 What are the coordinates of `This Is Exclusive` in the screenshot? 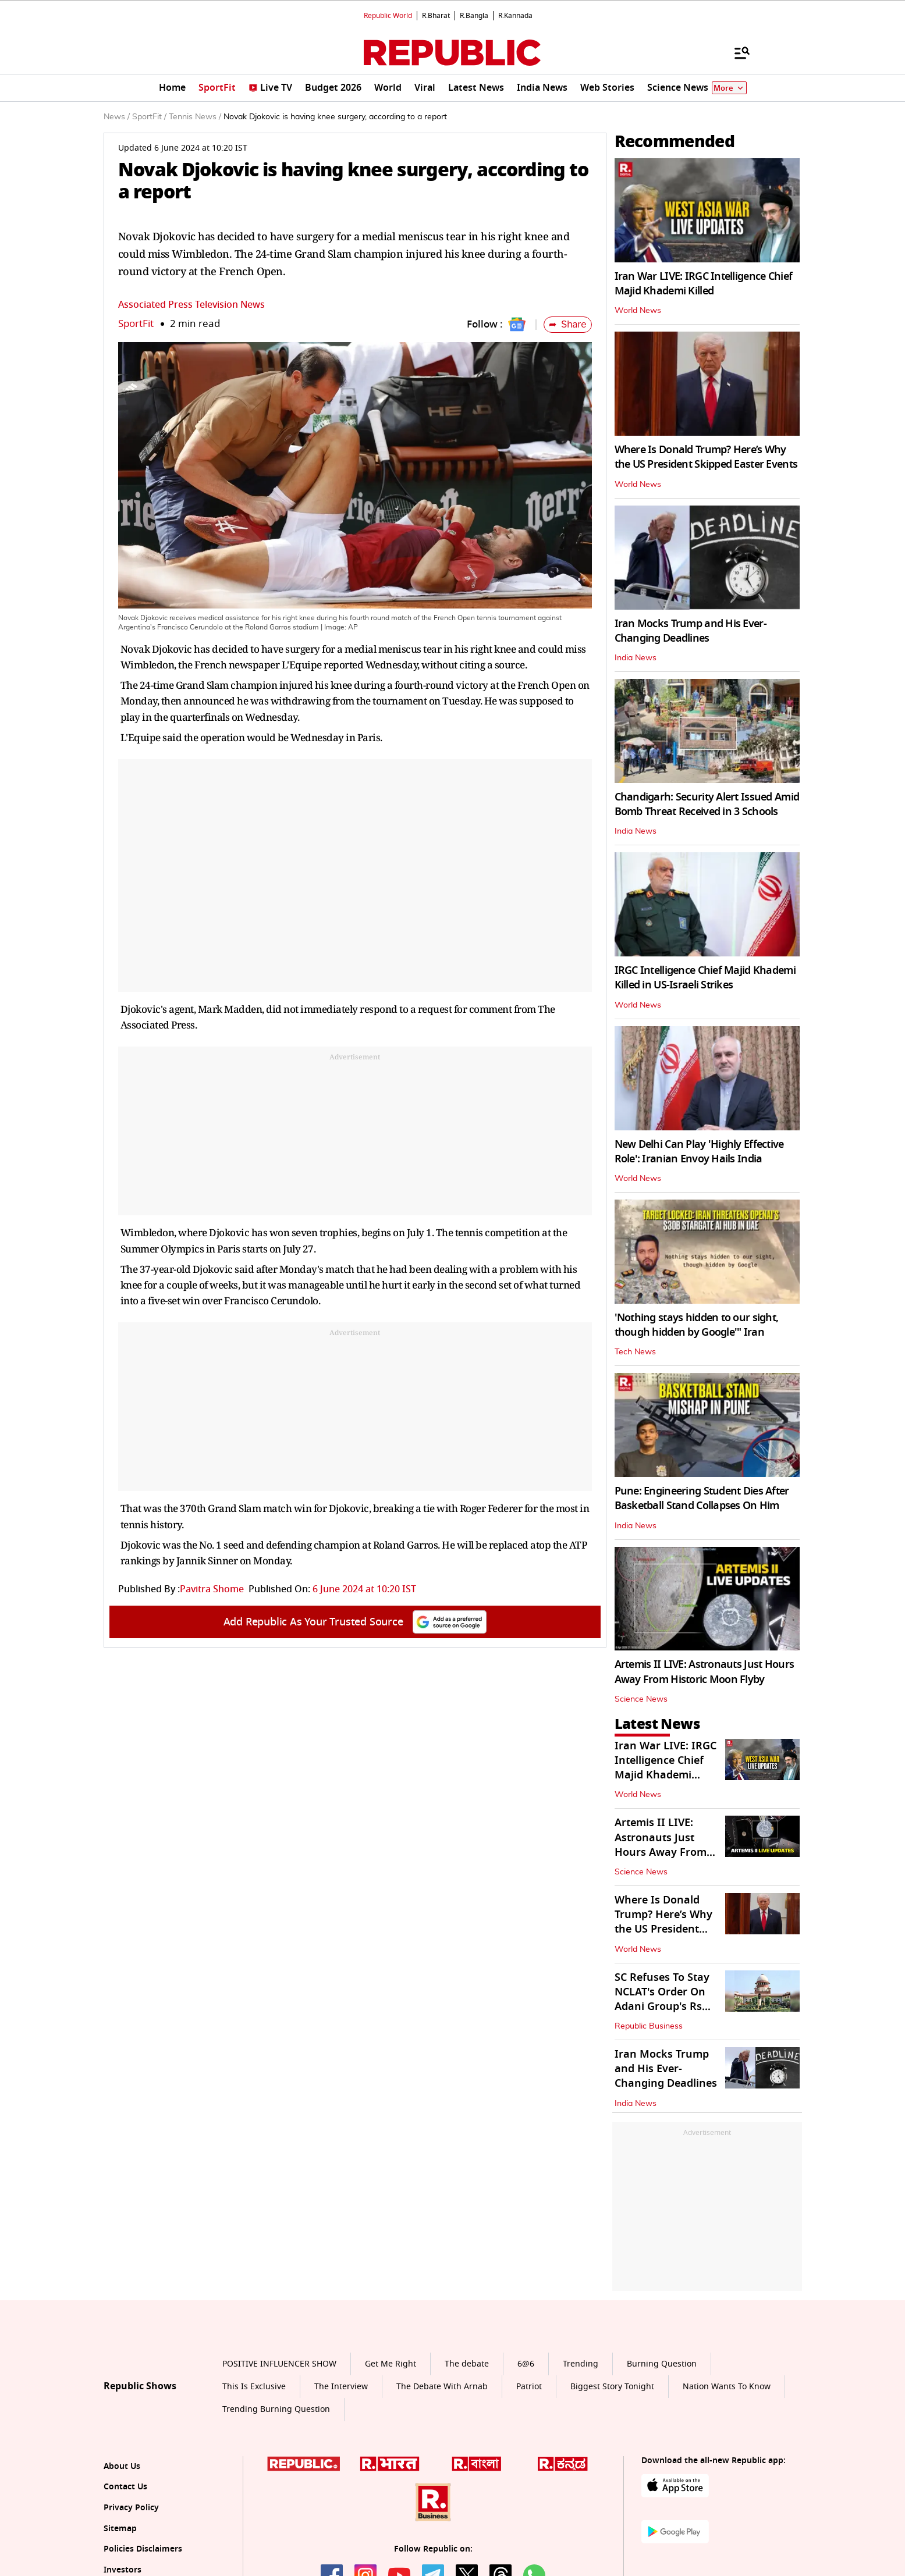 It's located at (254, 2387).